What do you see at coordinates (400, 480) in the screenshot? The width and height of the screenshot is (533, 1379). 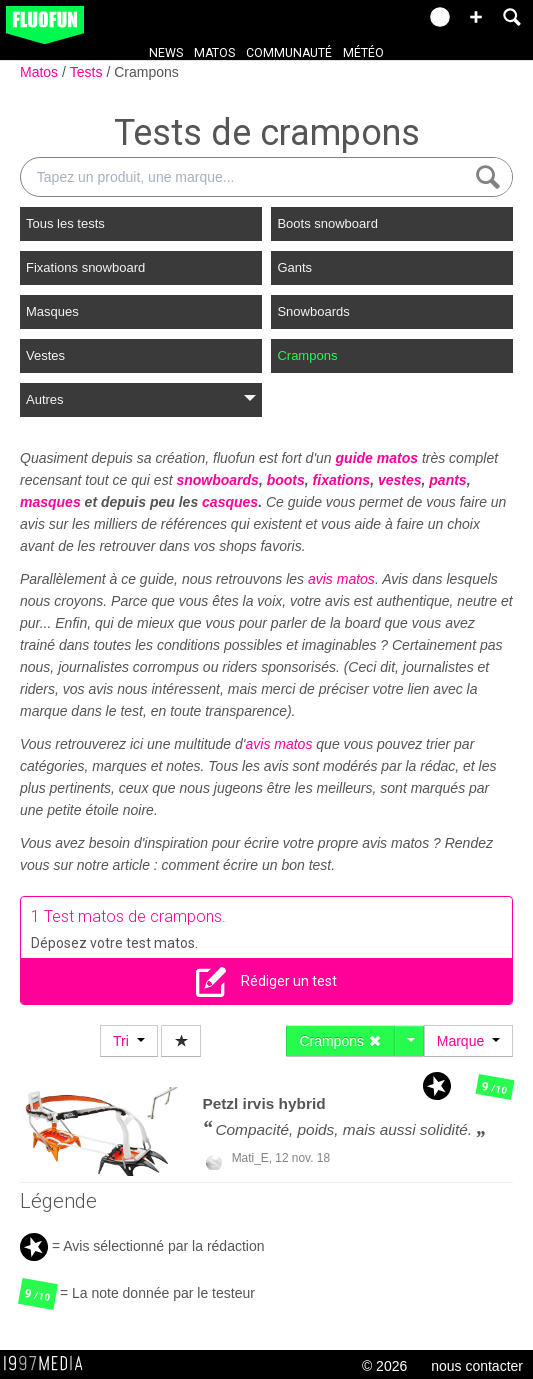 I see `vestes` at bounding box center [400, 480].